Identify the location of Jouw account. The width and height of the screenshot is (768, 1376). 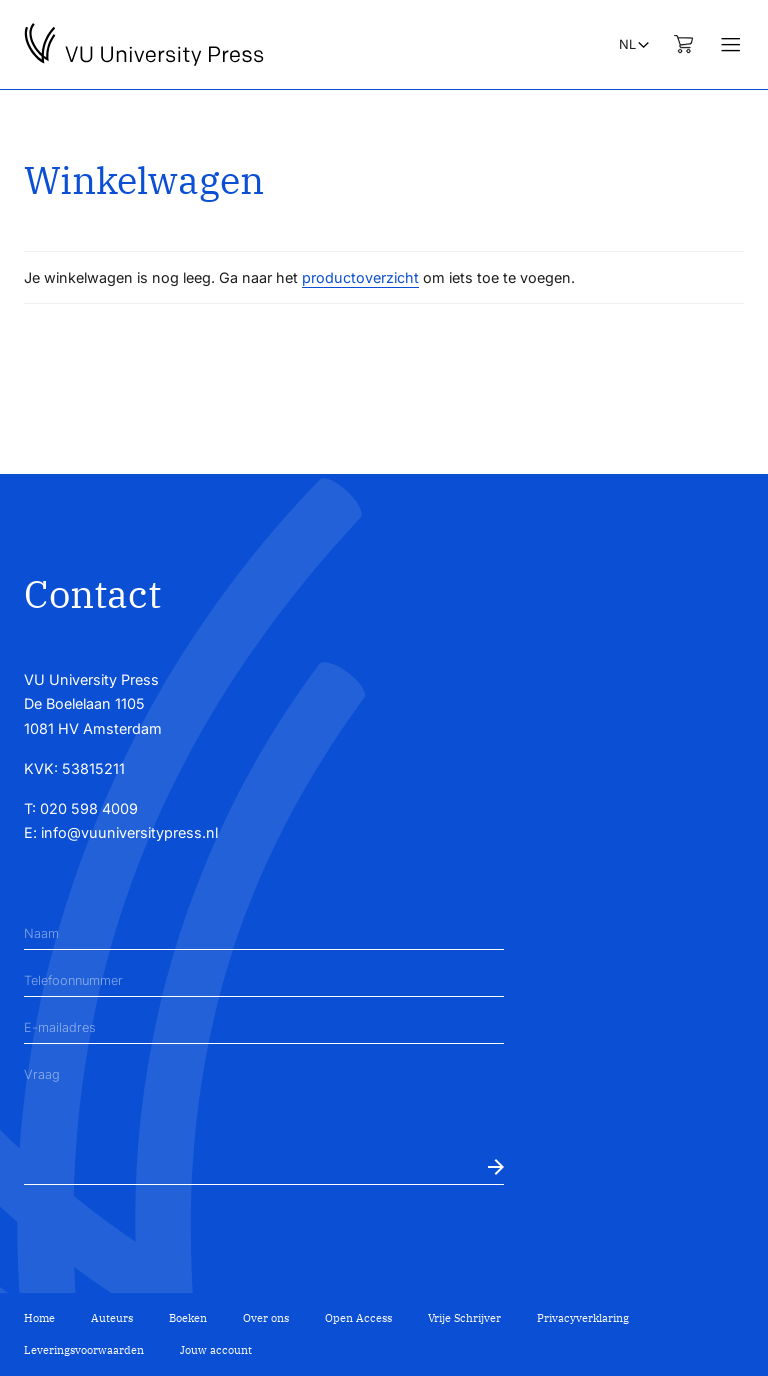
(216, 1350).